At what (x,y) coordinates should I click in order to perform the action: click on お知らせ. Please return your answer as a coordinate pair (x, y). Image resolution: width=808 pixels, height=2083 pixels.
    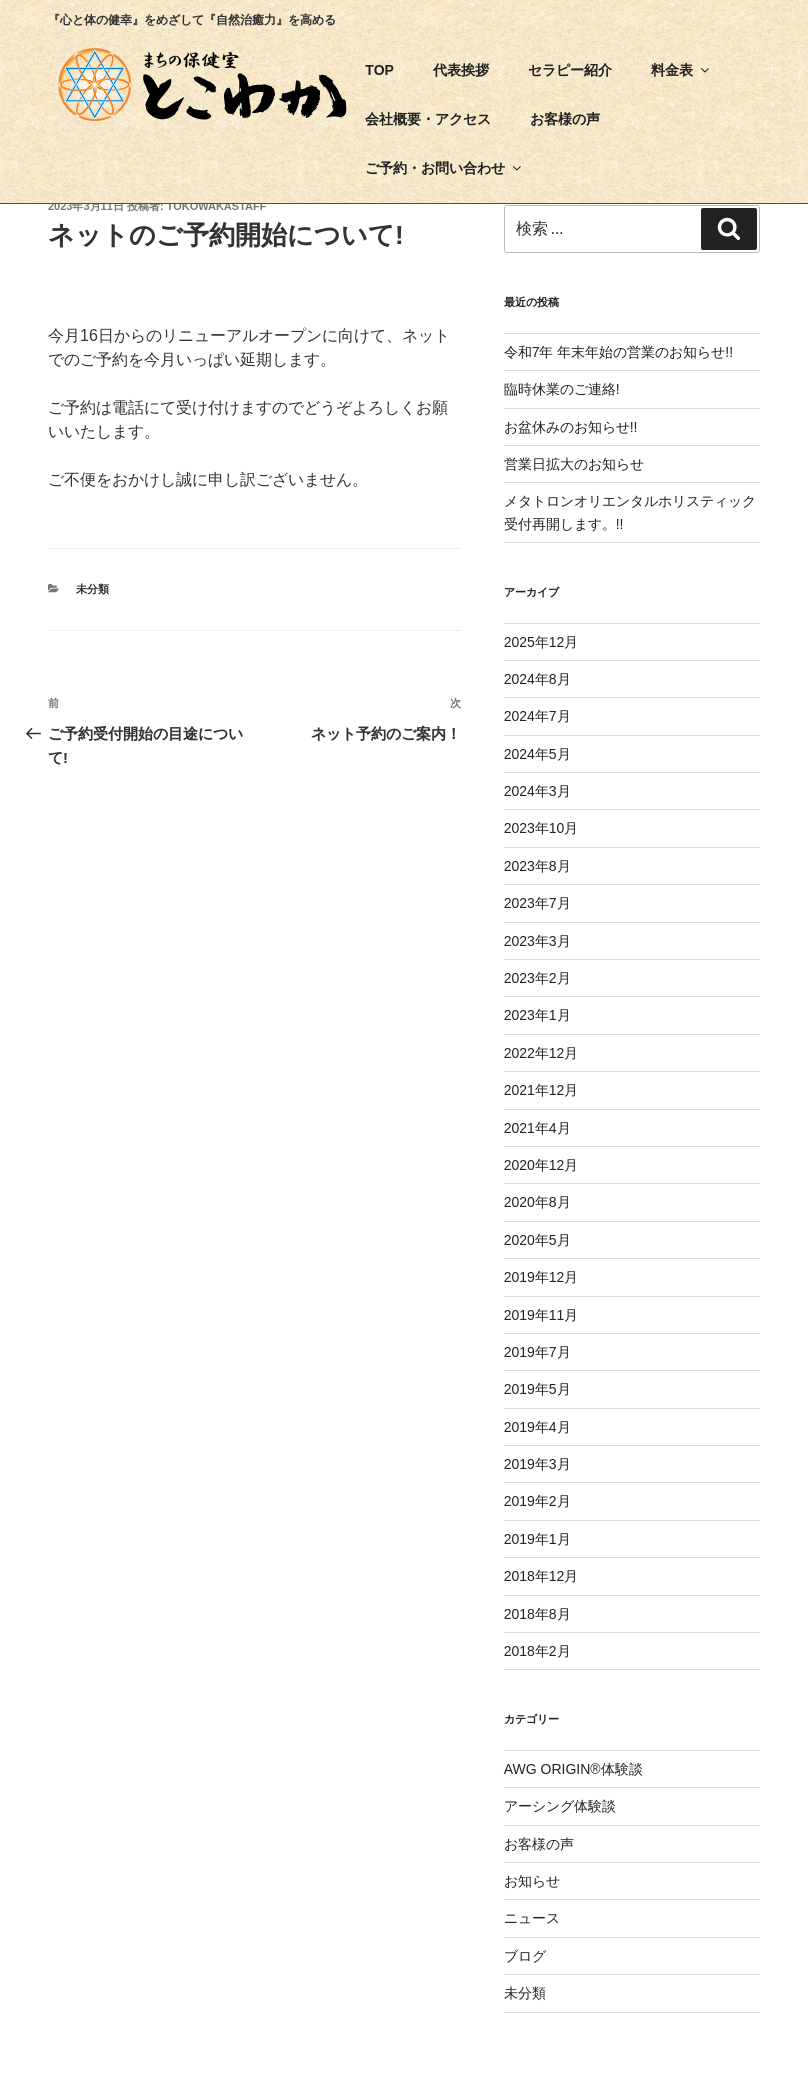
    Looking at the image, I should click on (532, 1881).